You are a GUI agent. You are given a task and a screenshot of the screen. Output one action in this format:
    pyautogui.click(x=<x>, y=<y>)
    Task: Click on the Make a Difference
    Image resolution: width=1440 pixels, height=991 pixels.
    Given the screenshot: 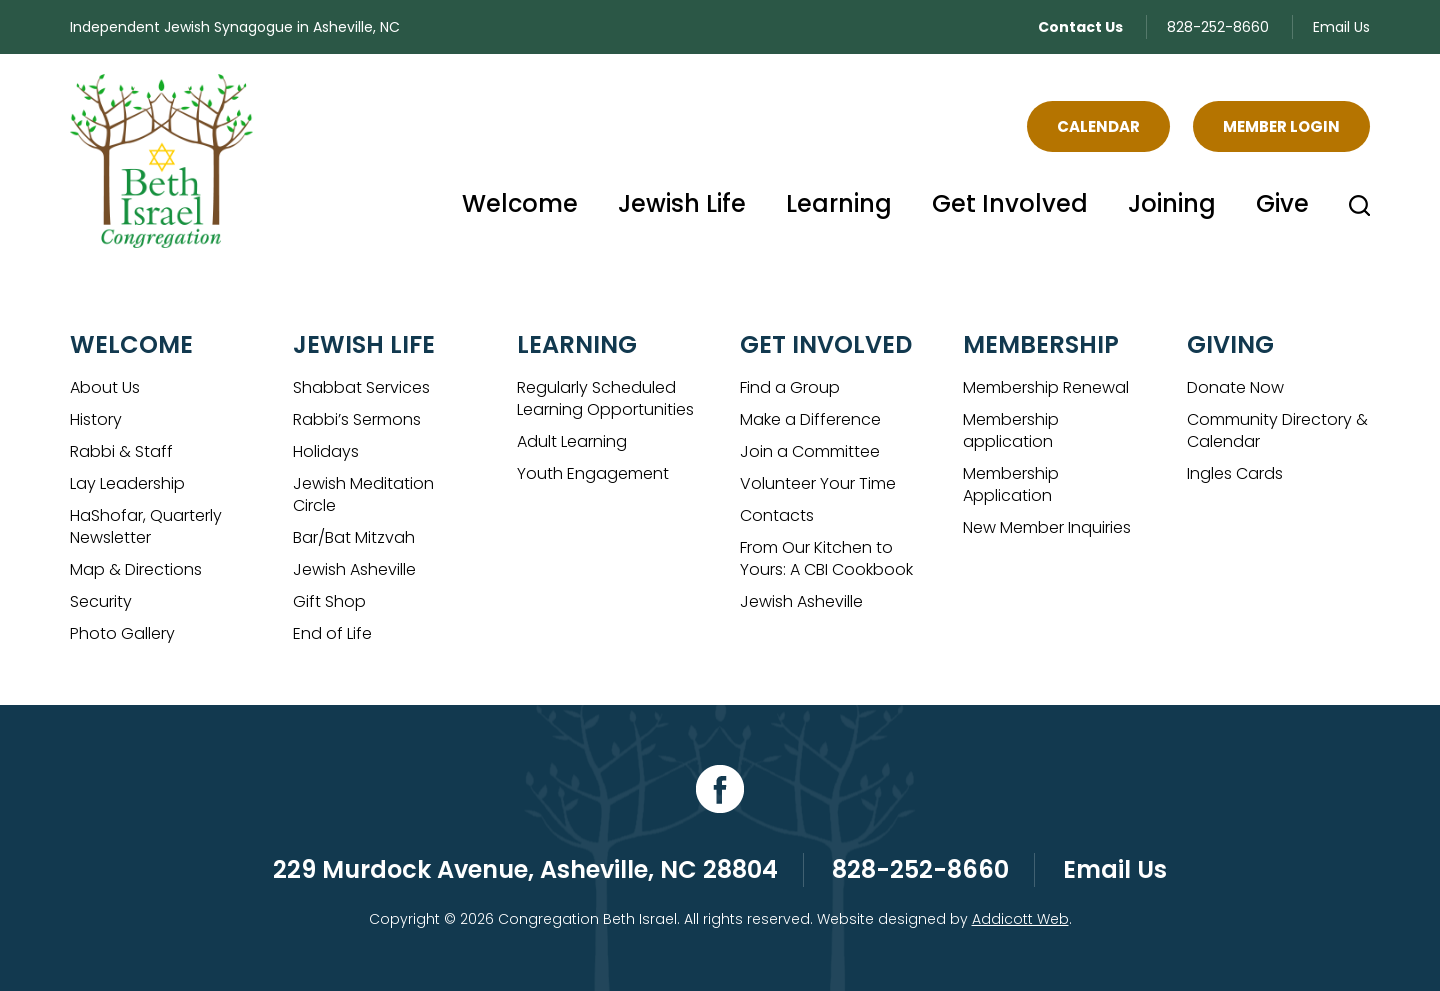 What is the action you would take?
    pyautogui.click(x=810, y=419)
    